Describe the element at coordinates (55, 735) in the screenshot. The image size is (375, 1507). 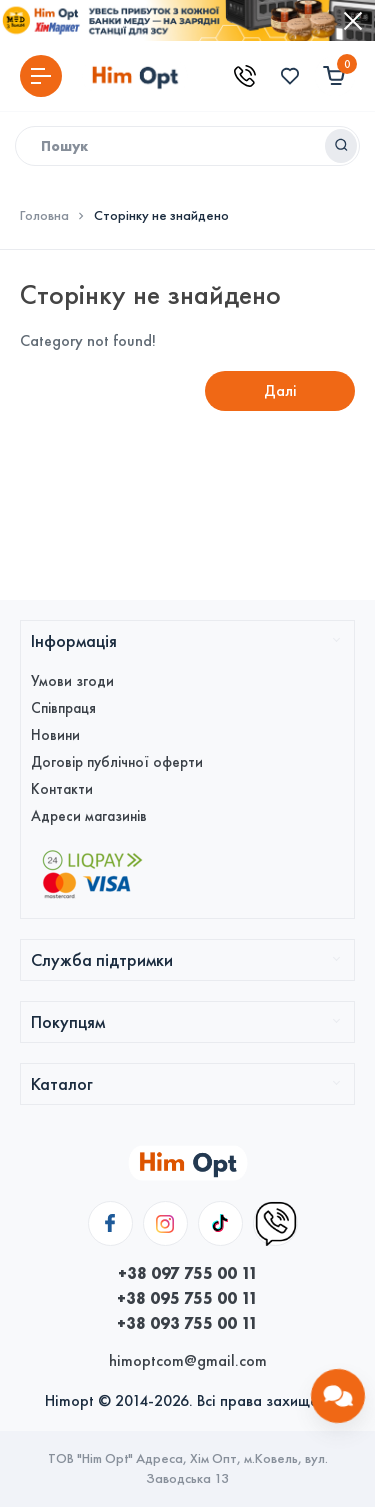
I see `Новини` at that location.